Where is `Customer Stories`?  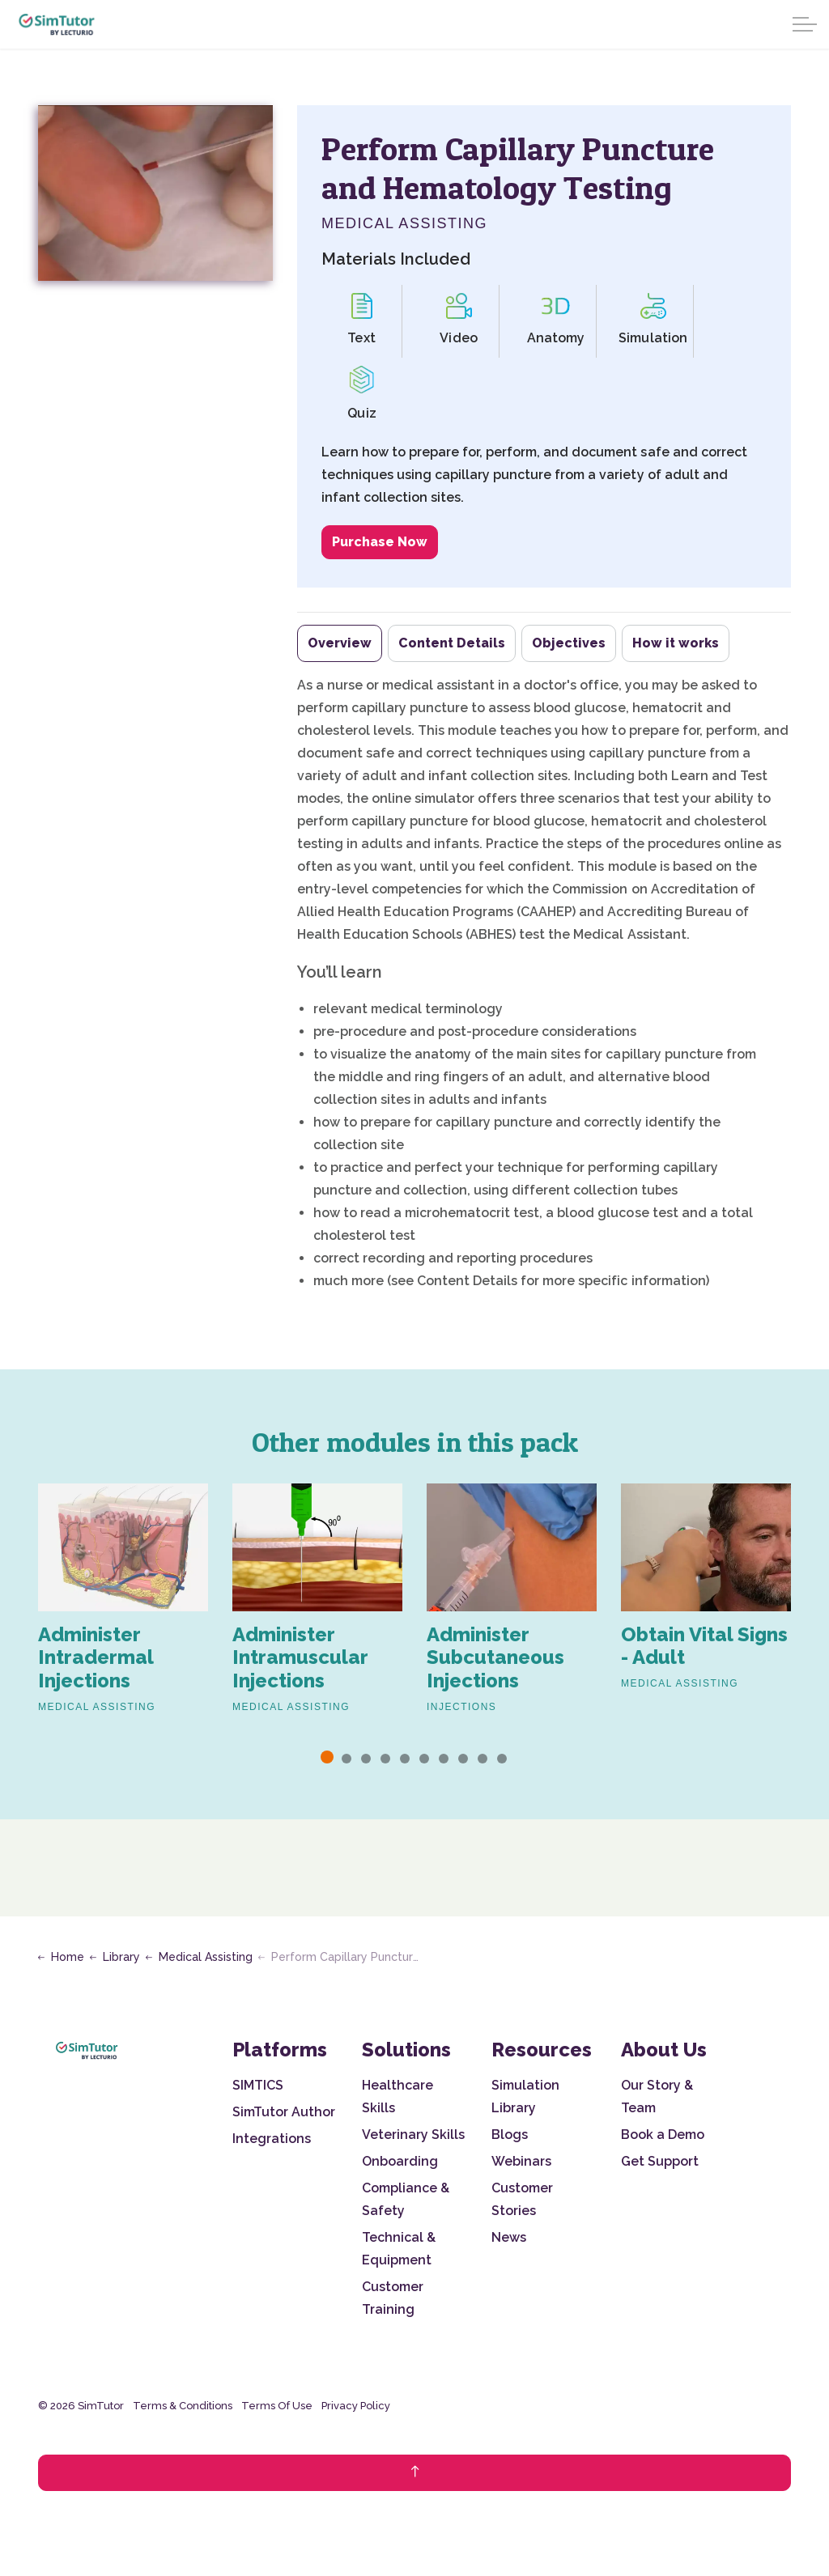 Customer Stories is located at coordinates (522, 2199).